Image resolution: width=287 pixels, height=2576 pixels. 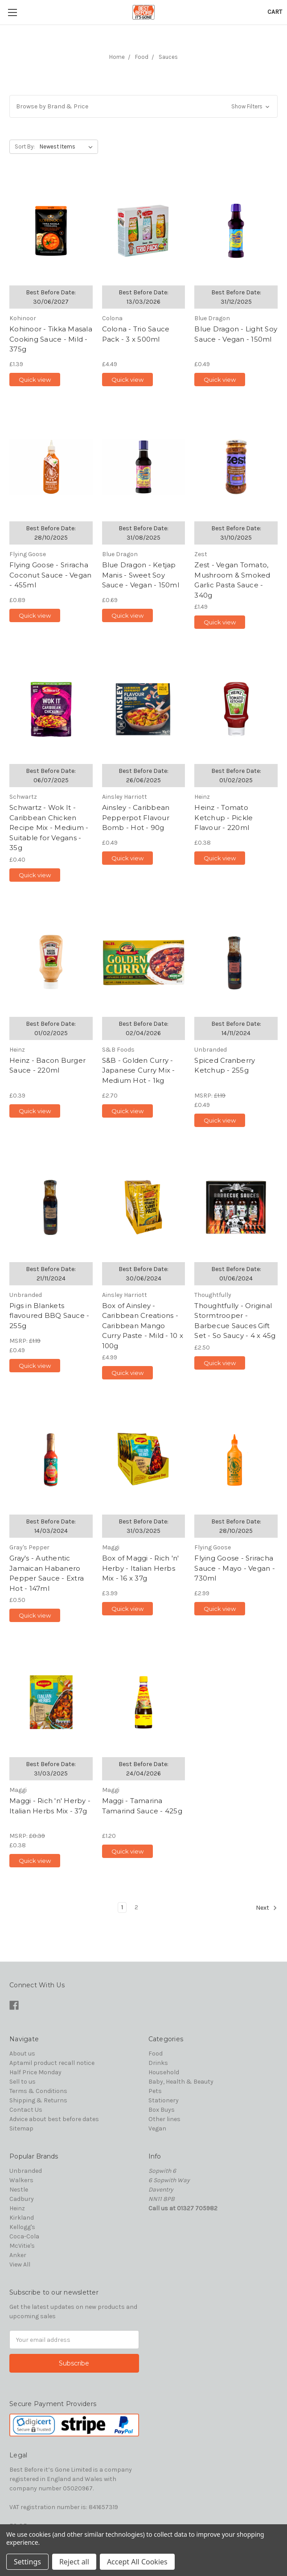 What do you see at coordinates (74, 2562) in the screenshot?
I see `Reject all` at bounding box center [74, 2562].